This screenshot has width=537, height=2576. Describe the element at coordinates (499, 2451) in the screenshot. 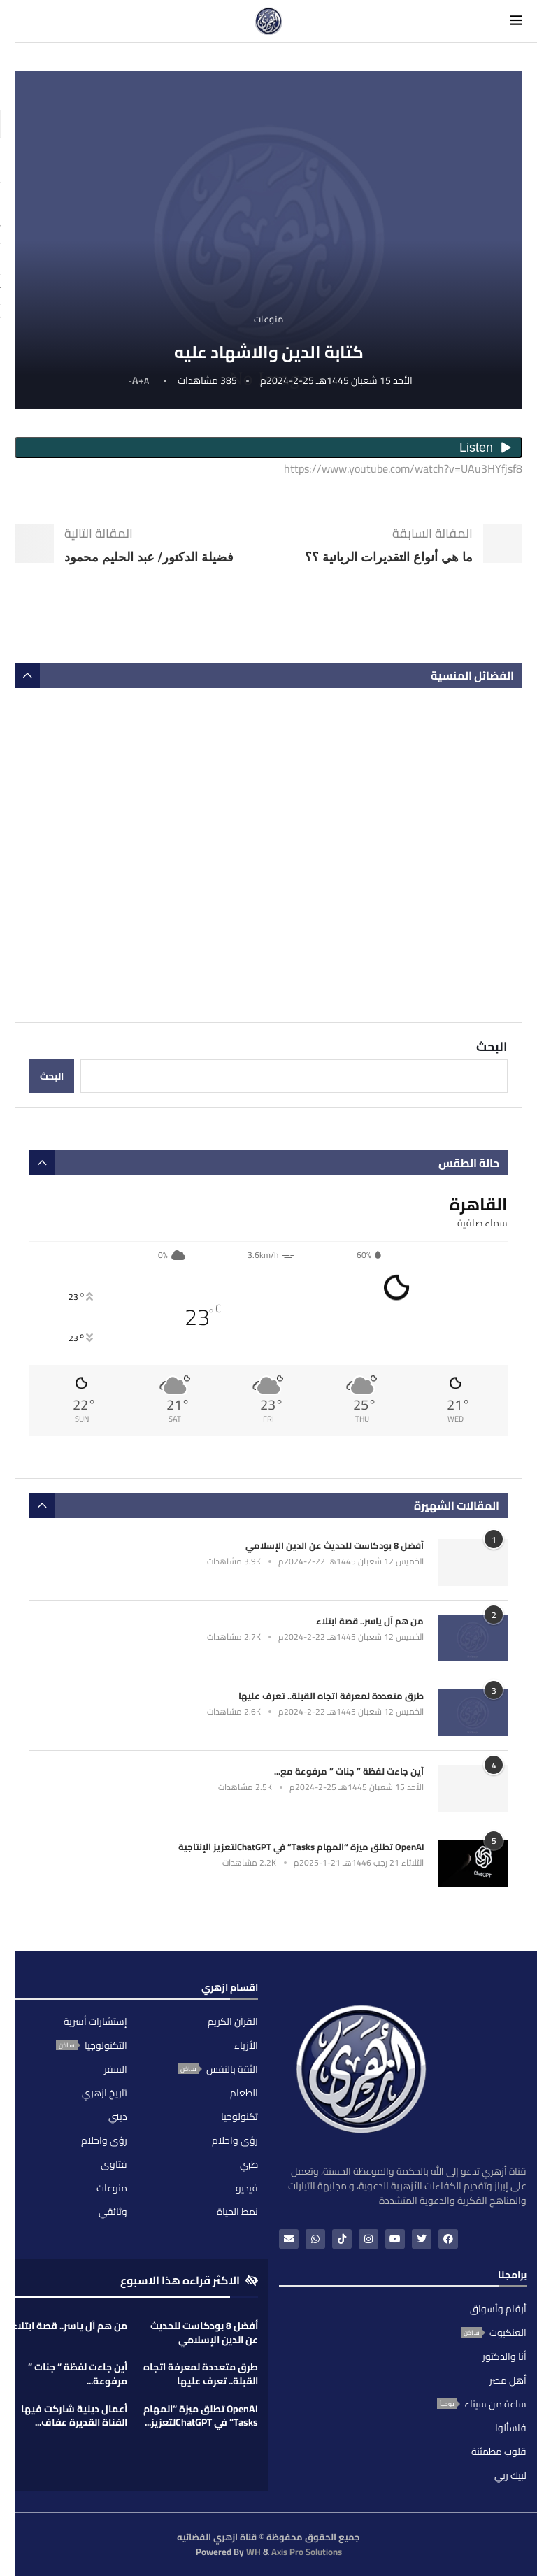

I see `قلوب مطمئنة` at that location.